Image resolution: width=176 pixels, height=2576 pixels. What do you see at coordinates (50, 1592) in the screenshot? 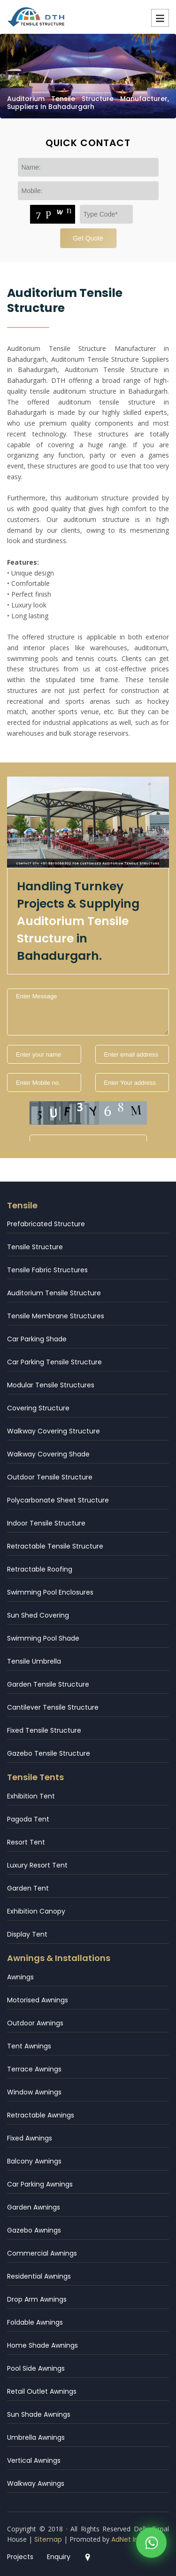
I see `Swimming Pool Enclosures` at bounding box center [50, 1592].